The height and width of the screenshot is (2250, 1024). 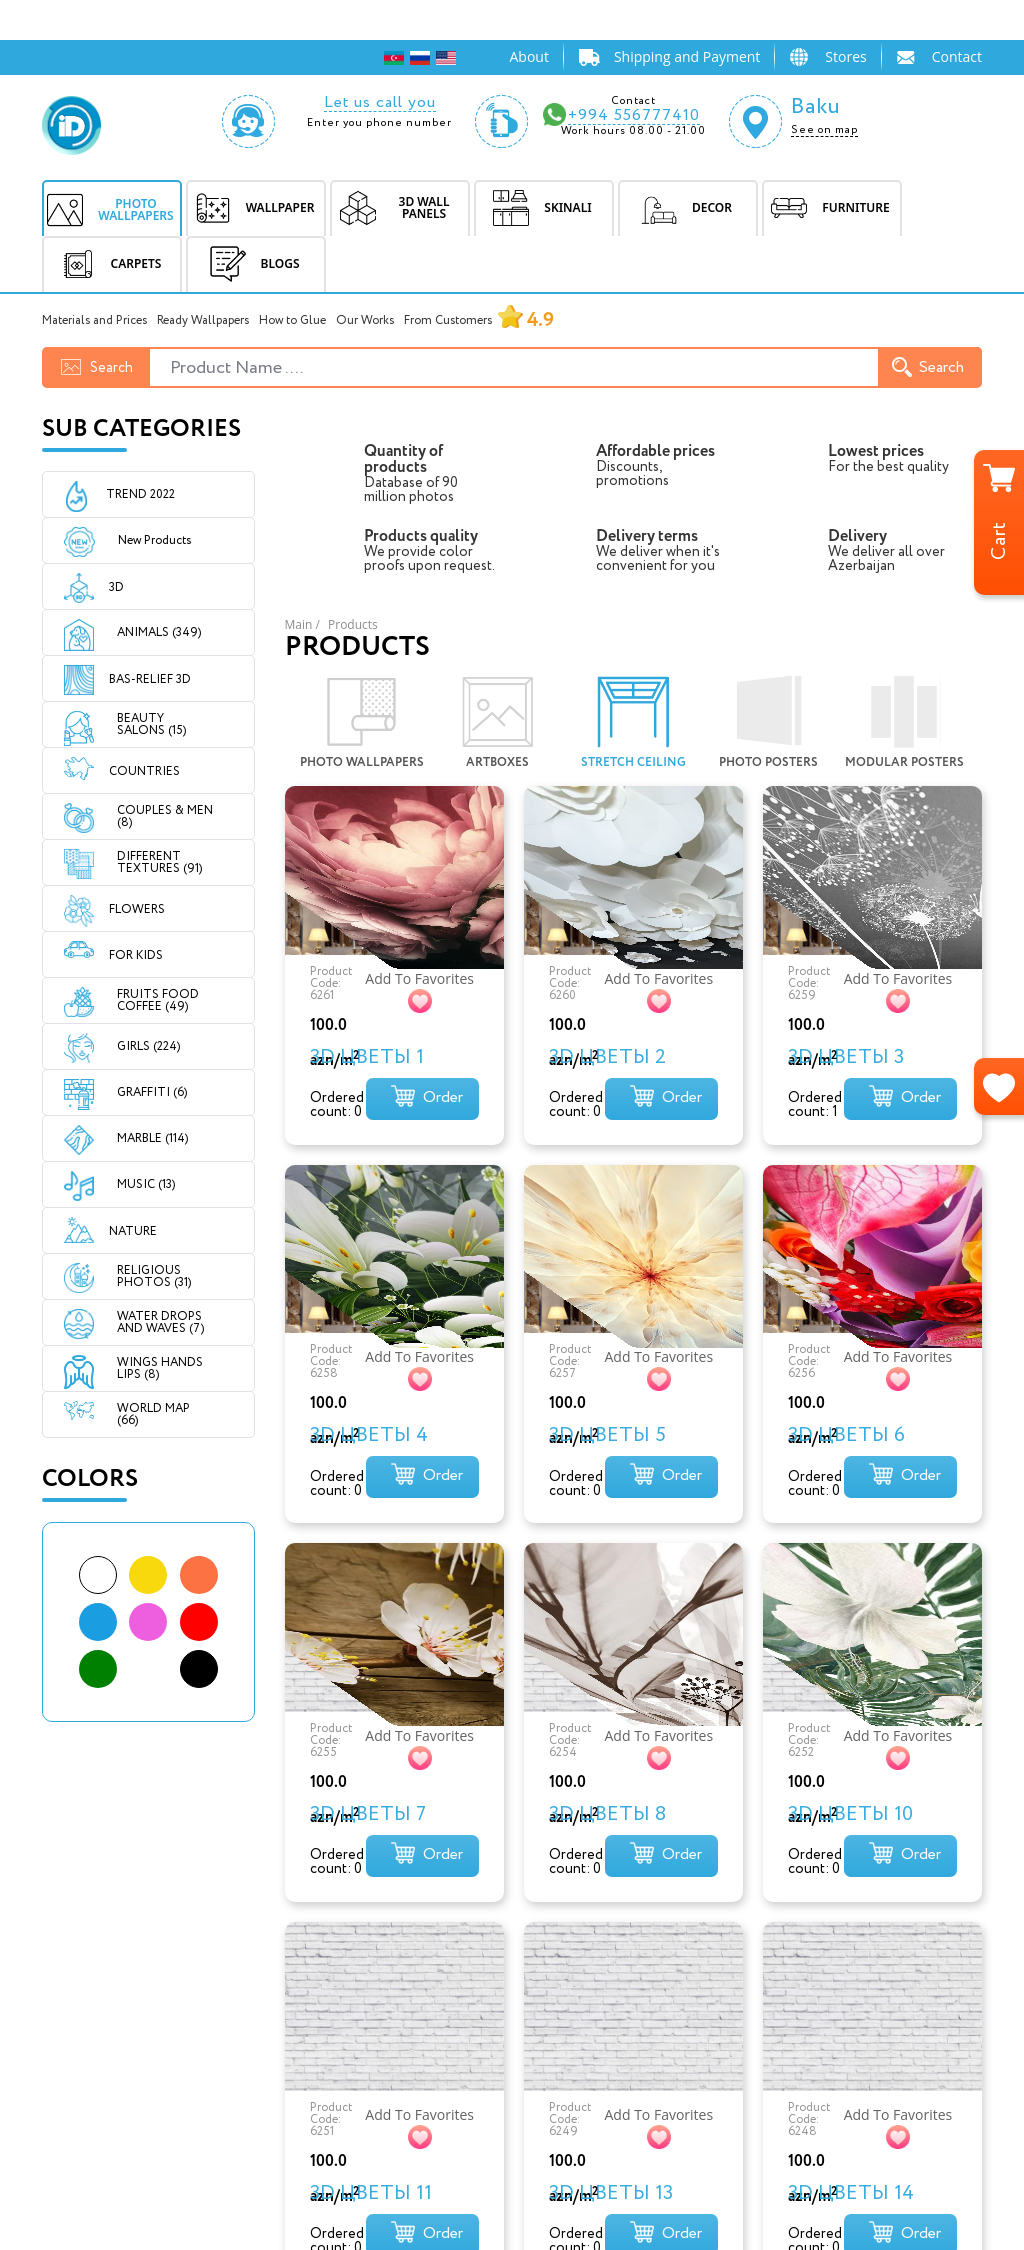 I want to click on 3D WALL PANELS, so click(x=105, y=2010).